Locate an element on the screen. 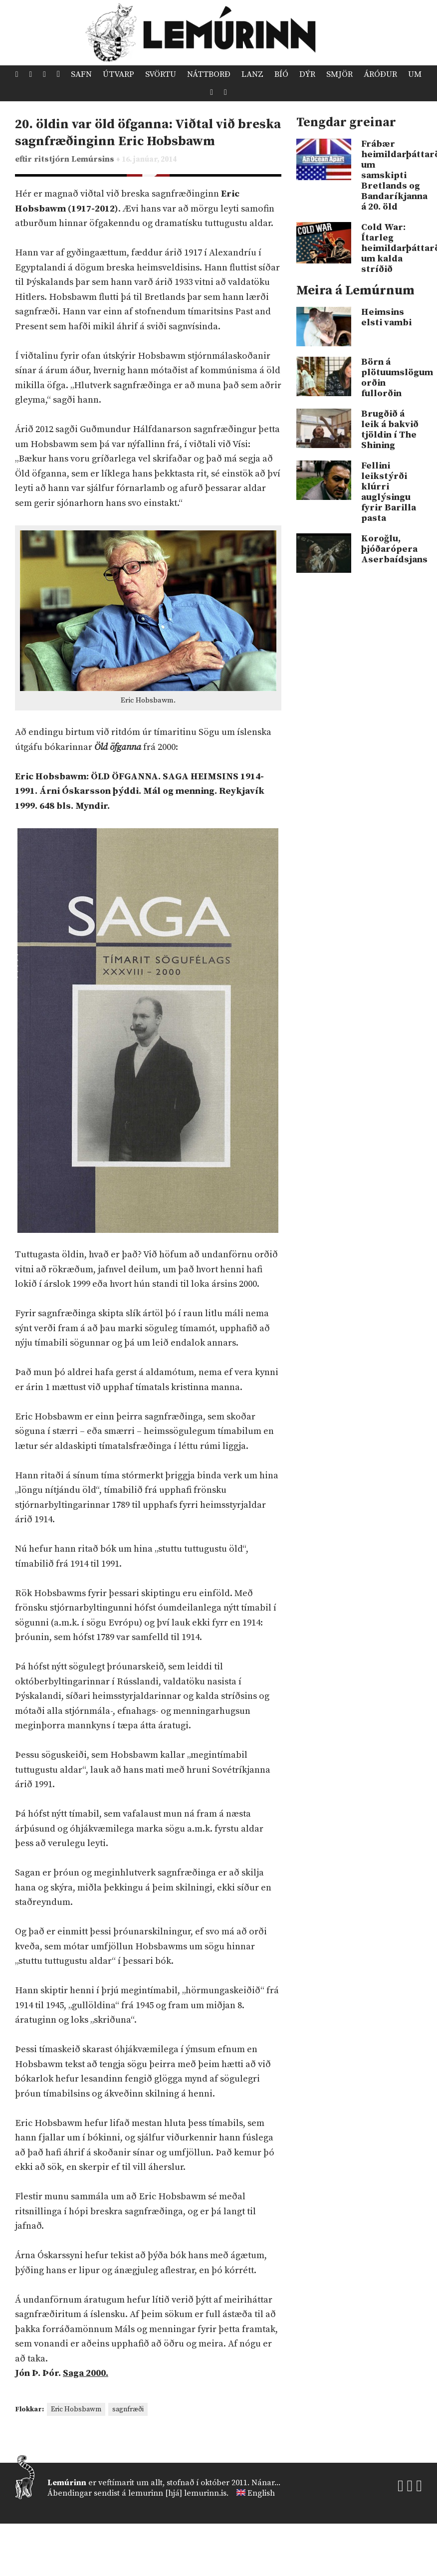  Áróður is located at coordinates (380, 74).